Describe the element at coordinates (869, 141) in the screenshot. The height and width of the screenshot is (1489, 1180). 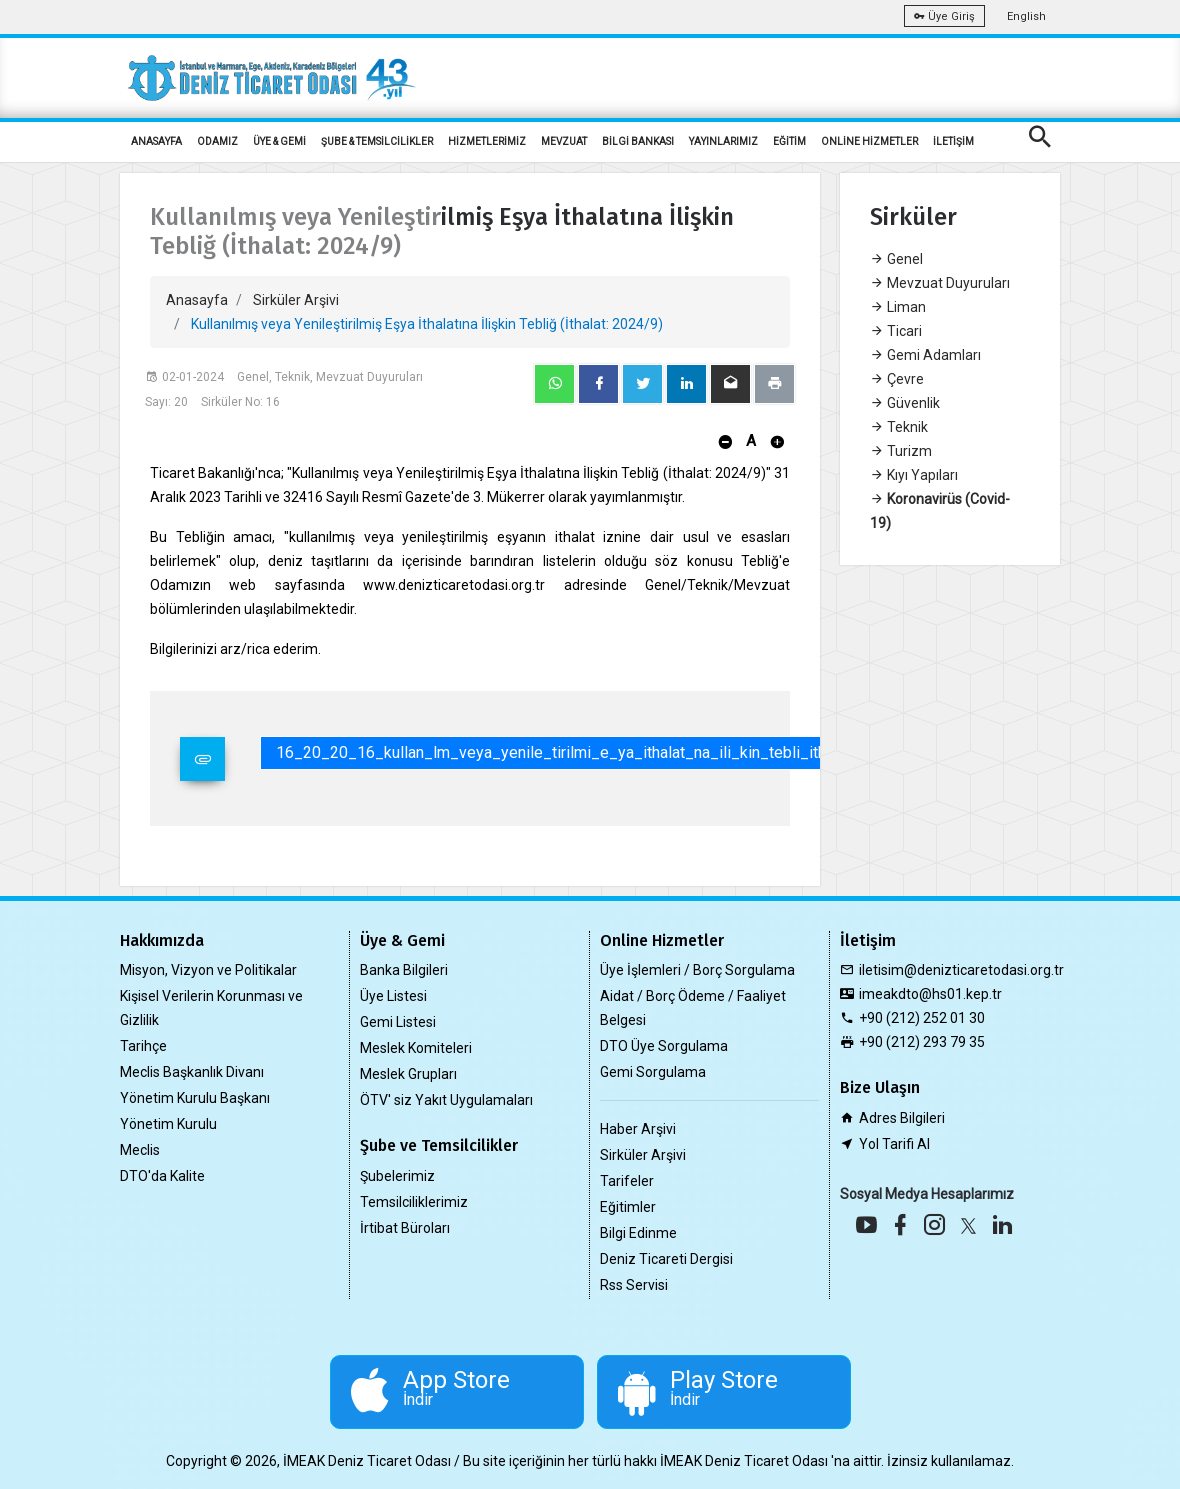
I see `ONLİNE HİZMETLER` at that location.